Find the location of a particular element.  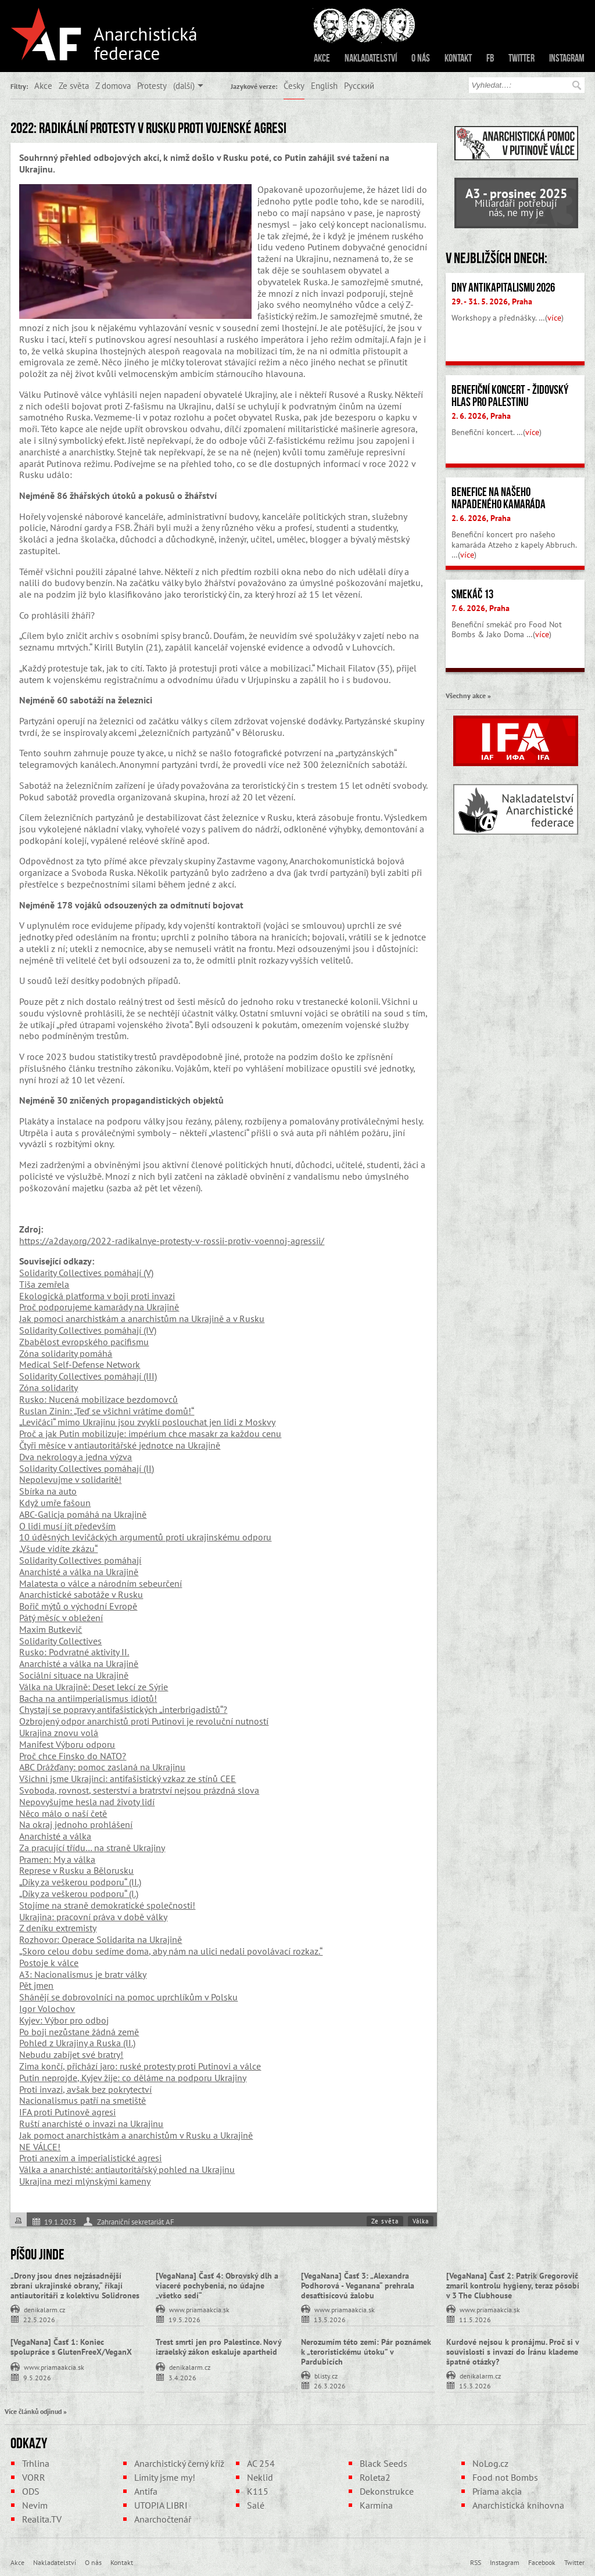

Protesty is located at coordinates (152, 85).